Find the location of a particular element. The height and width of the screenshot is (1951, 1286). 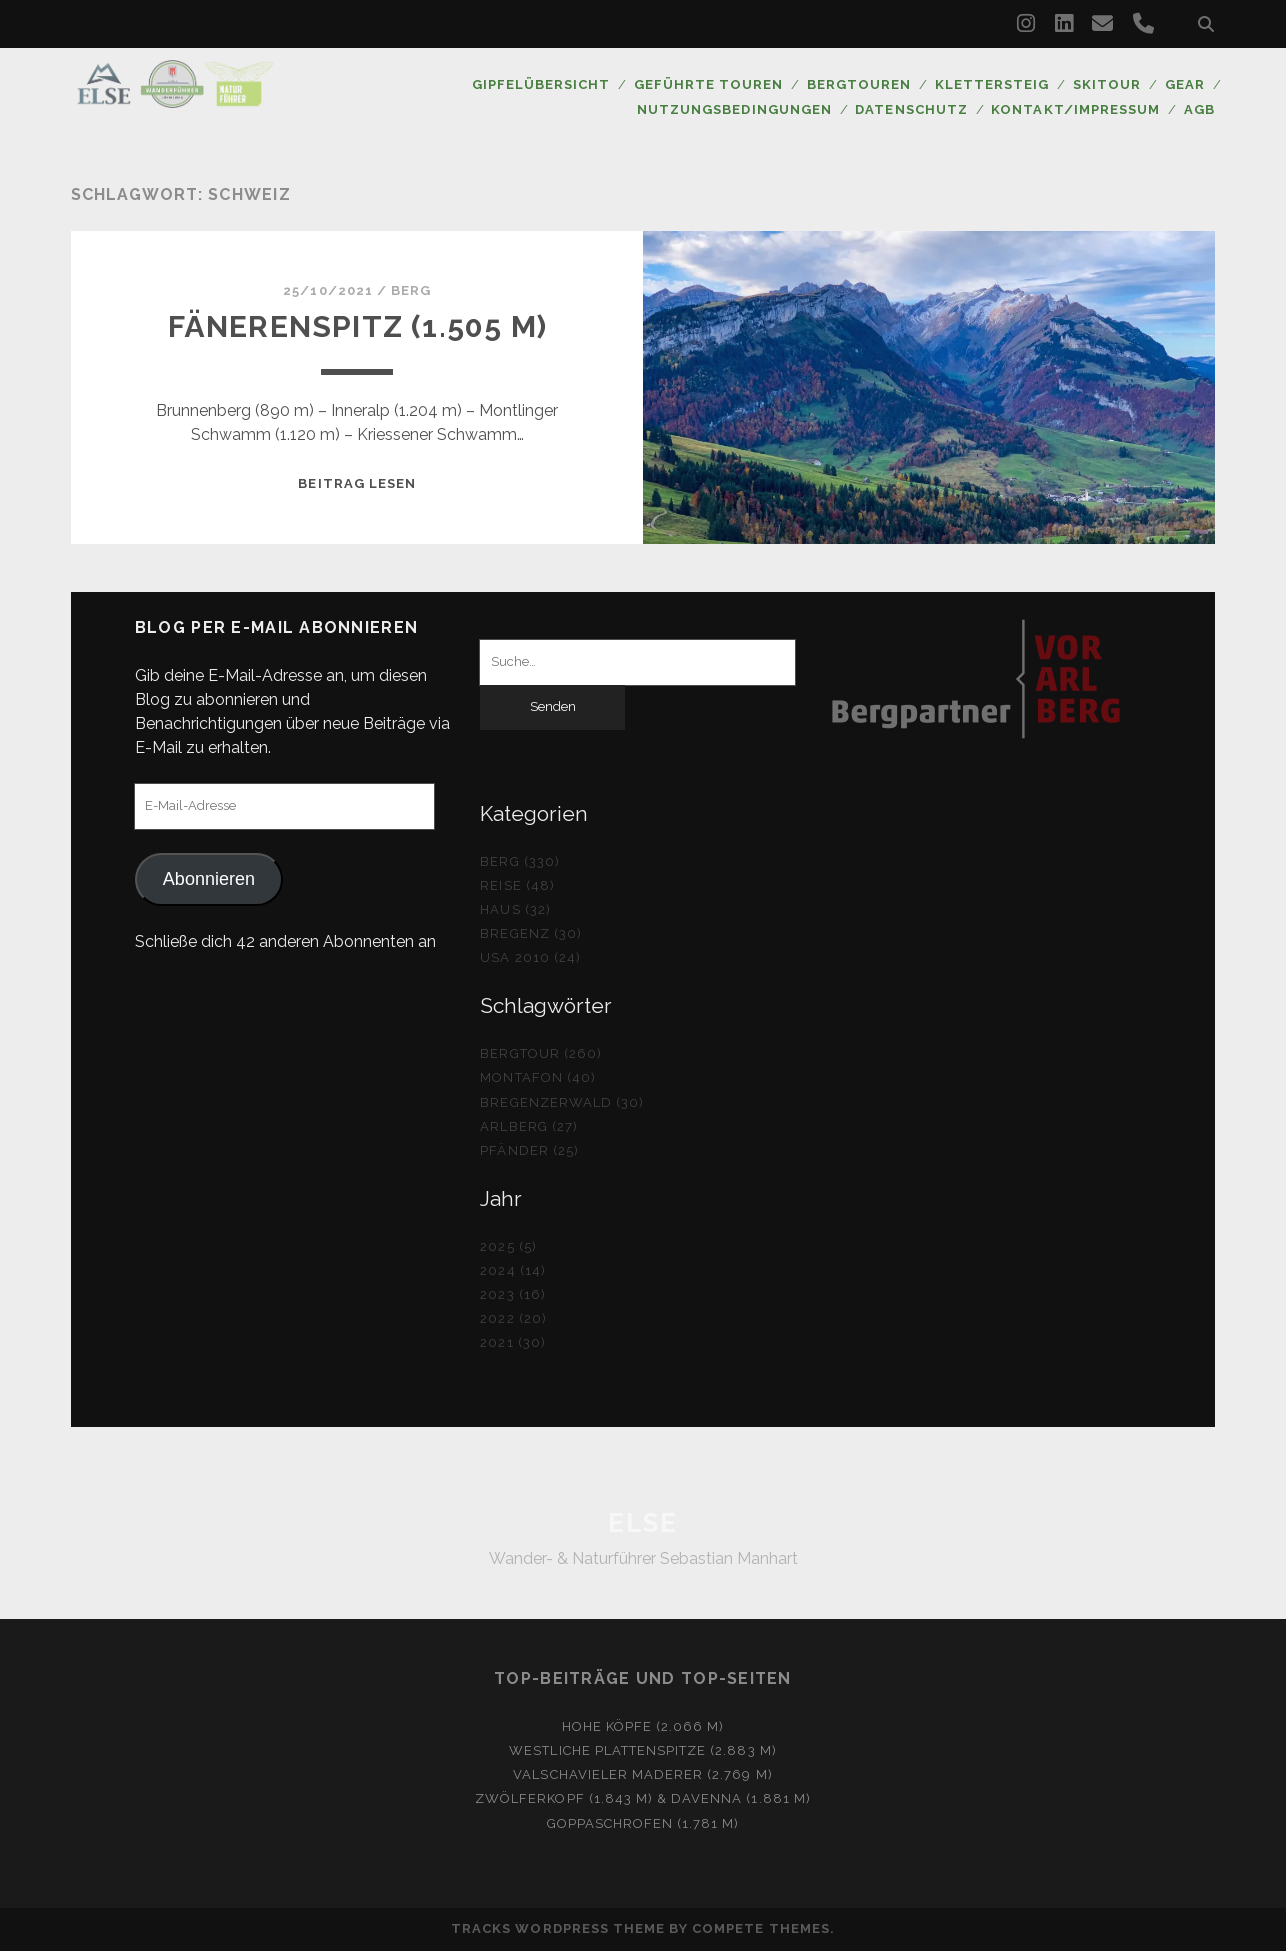

Bregenzerwald (30) is located at coordinates (562, 1102).